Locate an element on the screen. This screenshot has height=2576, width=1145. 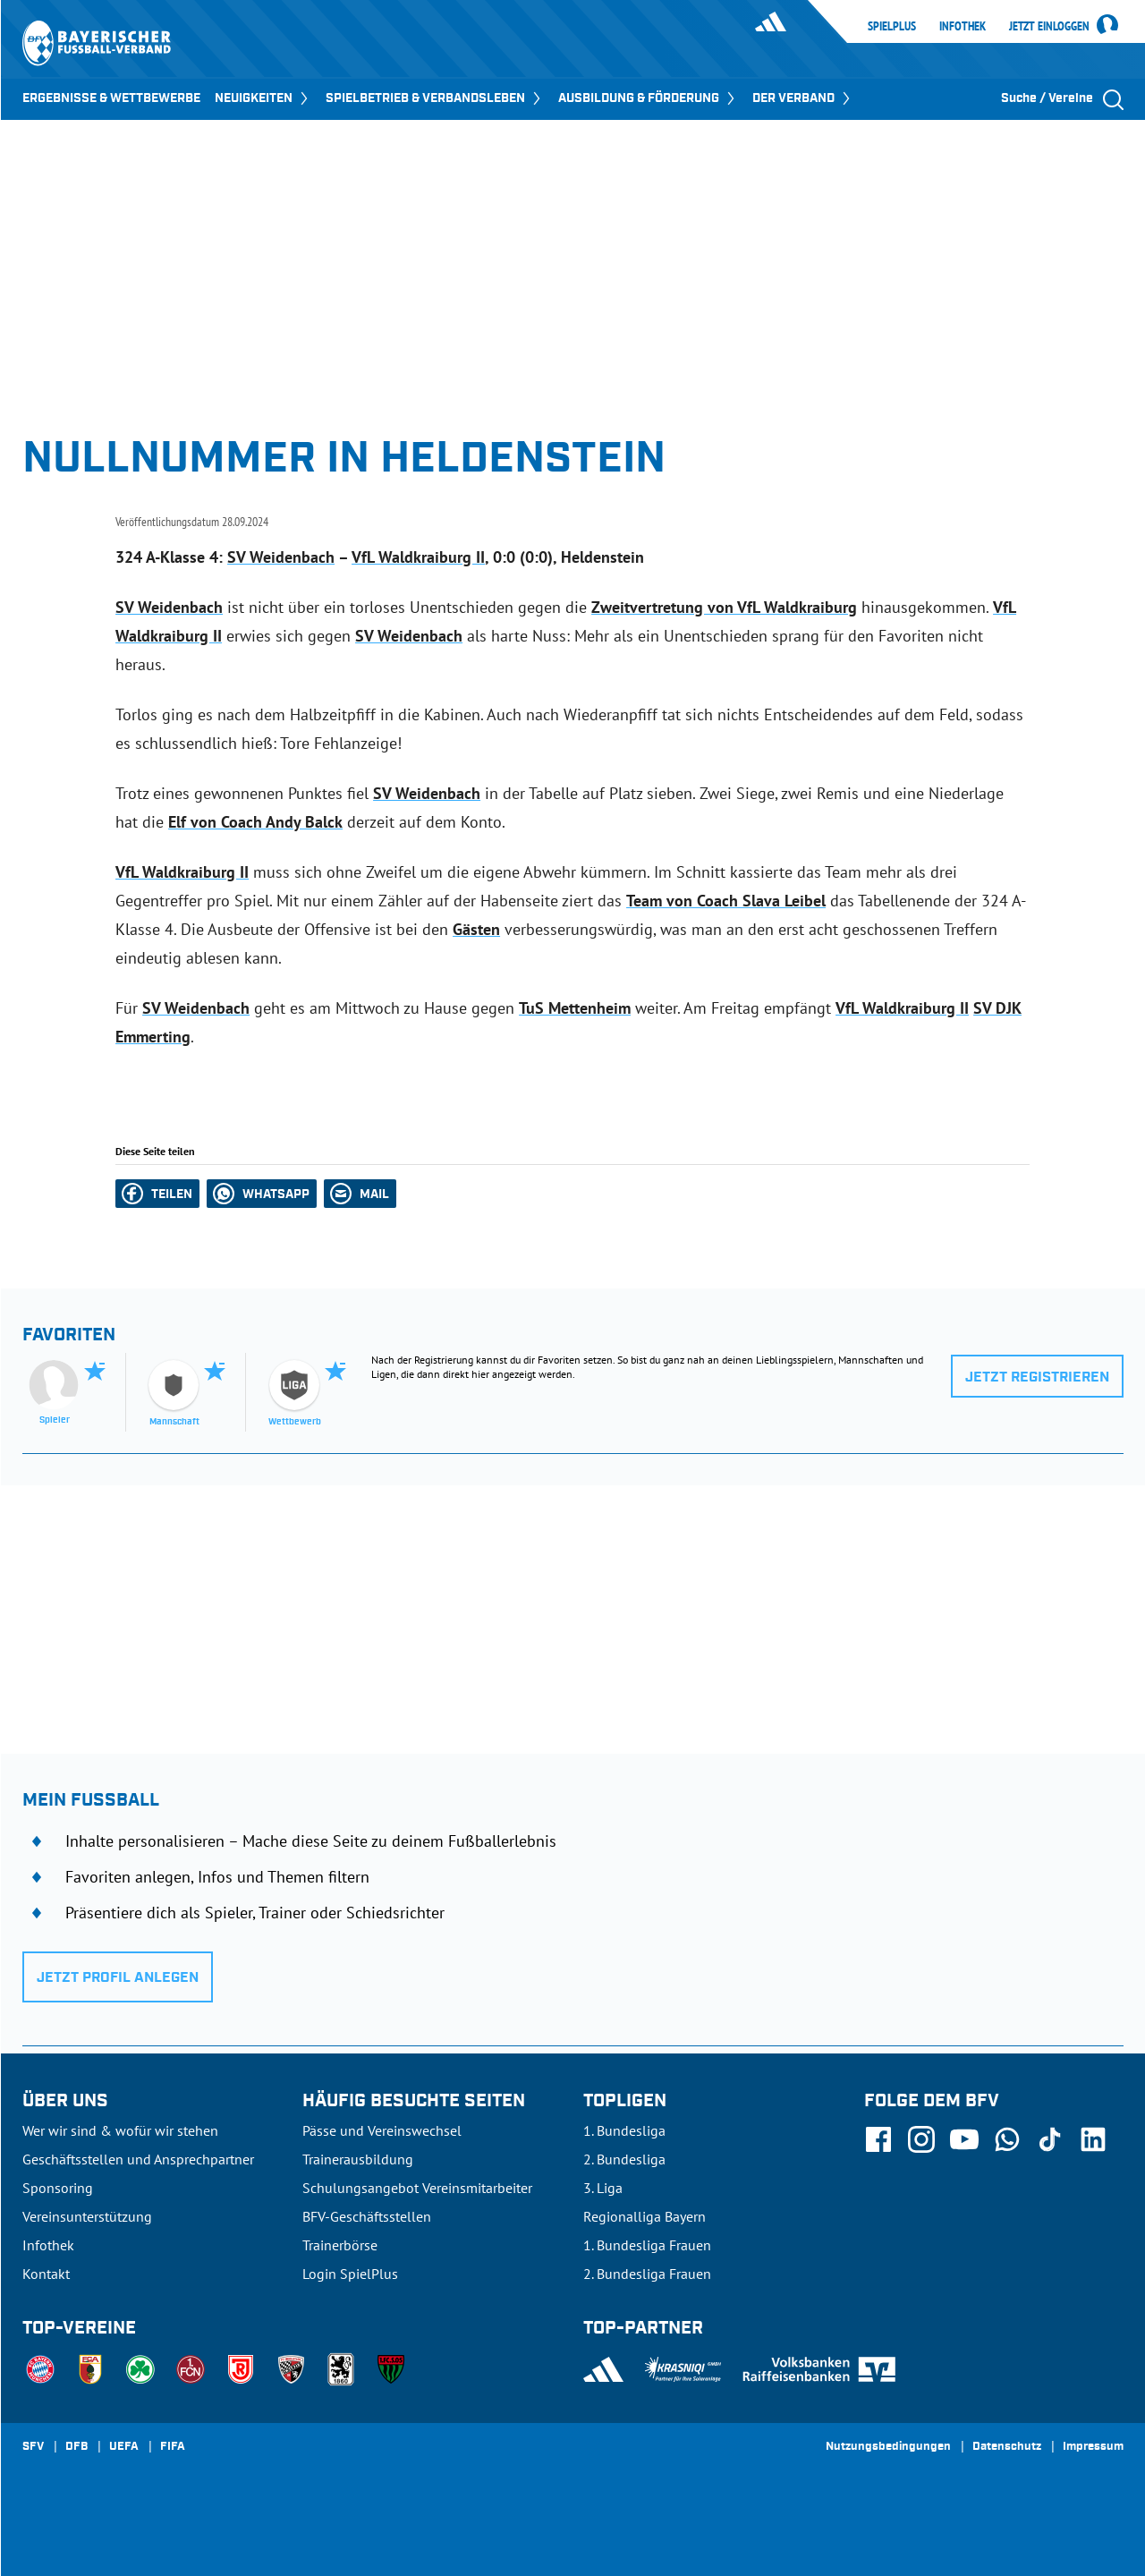
[button] is located at coordinates (157, 1193).